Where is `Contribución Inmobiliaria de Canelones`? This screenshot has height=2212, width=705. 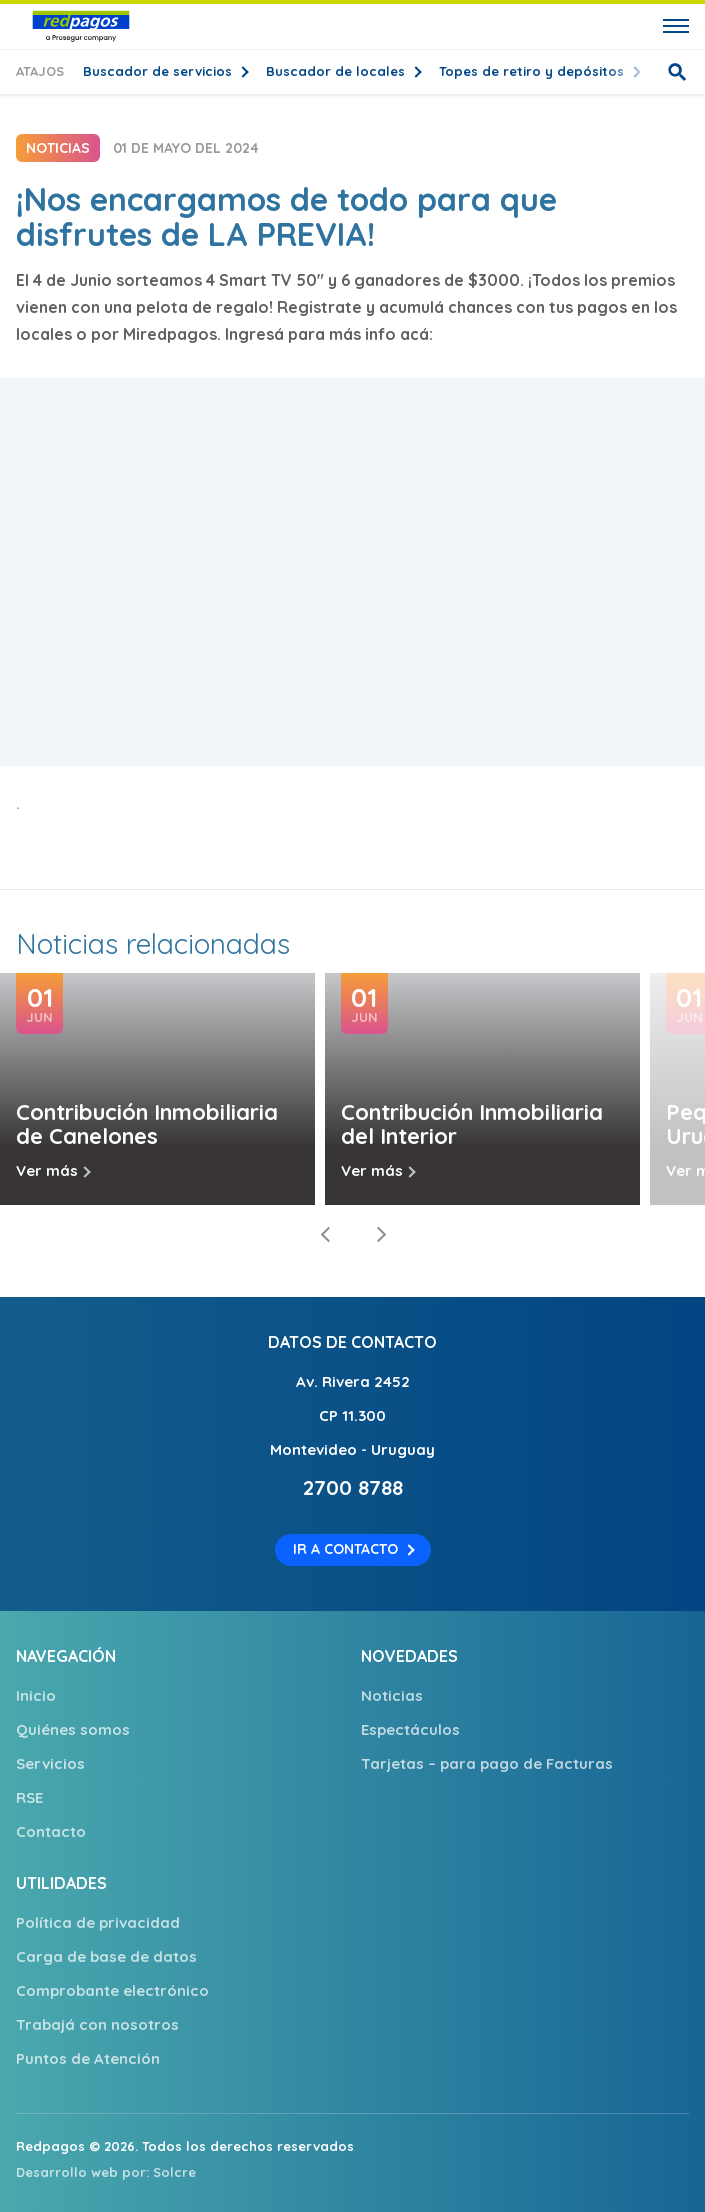 Contribución Inmobiliaria de Canelones is located at coordinates (147, 1124).